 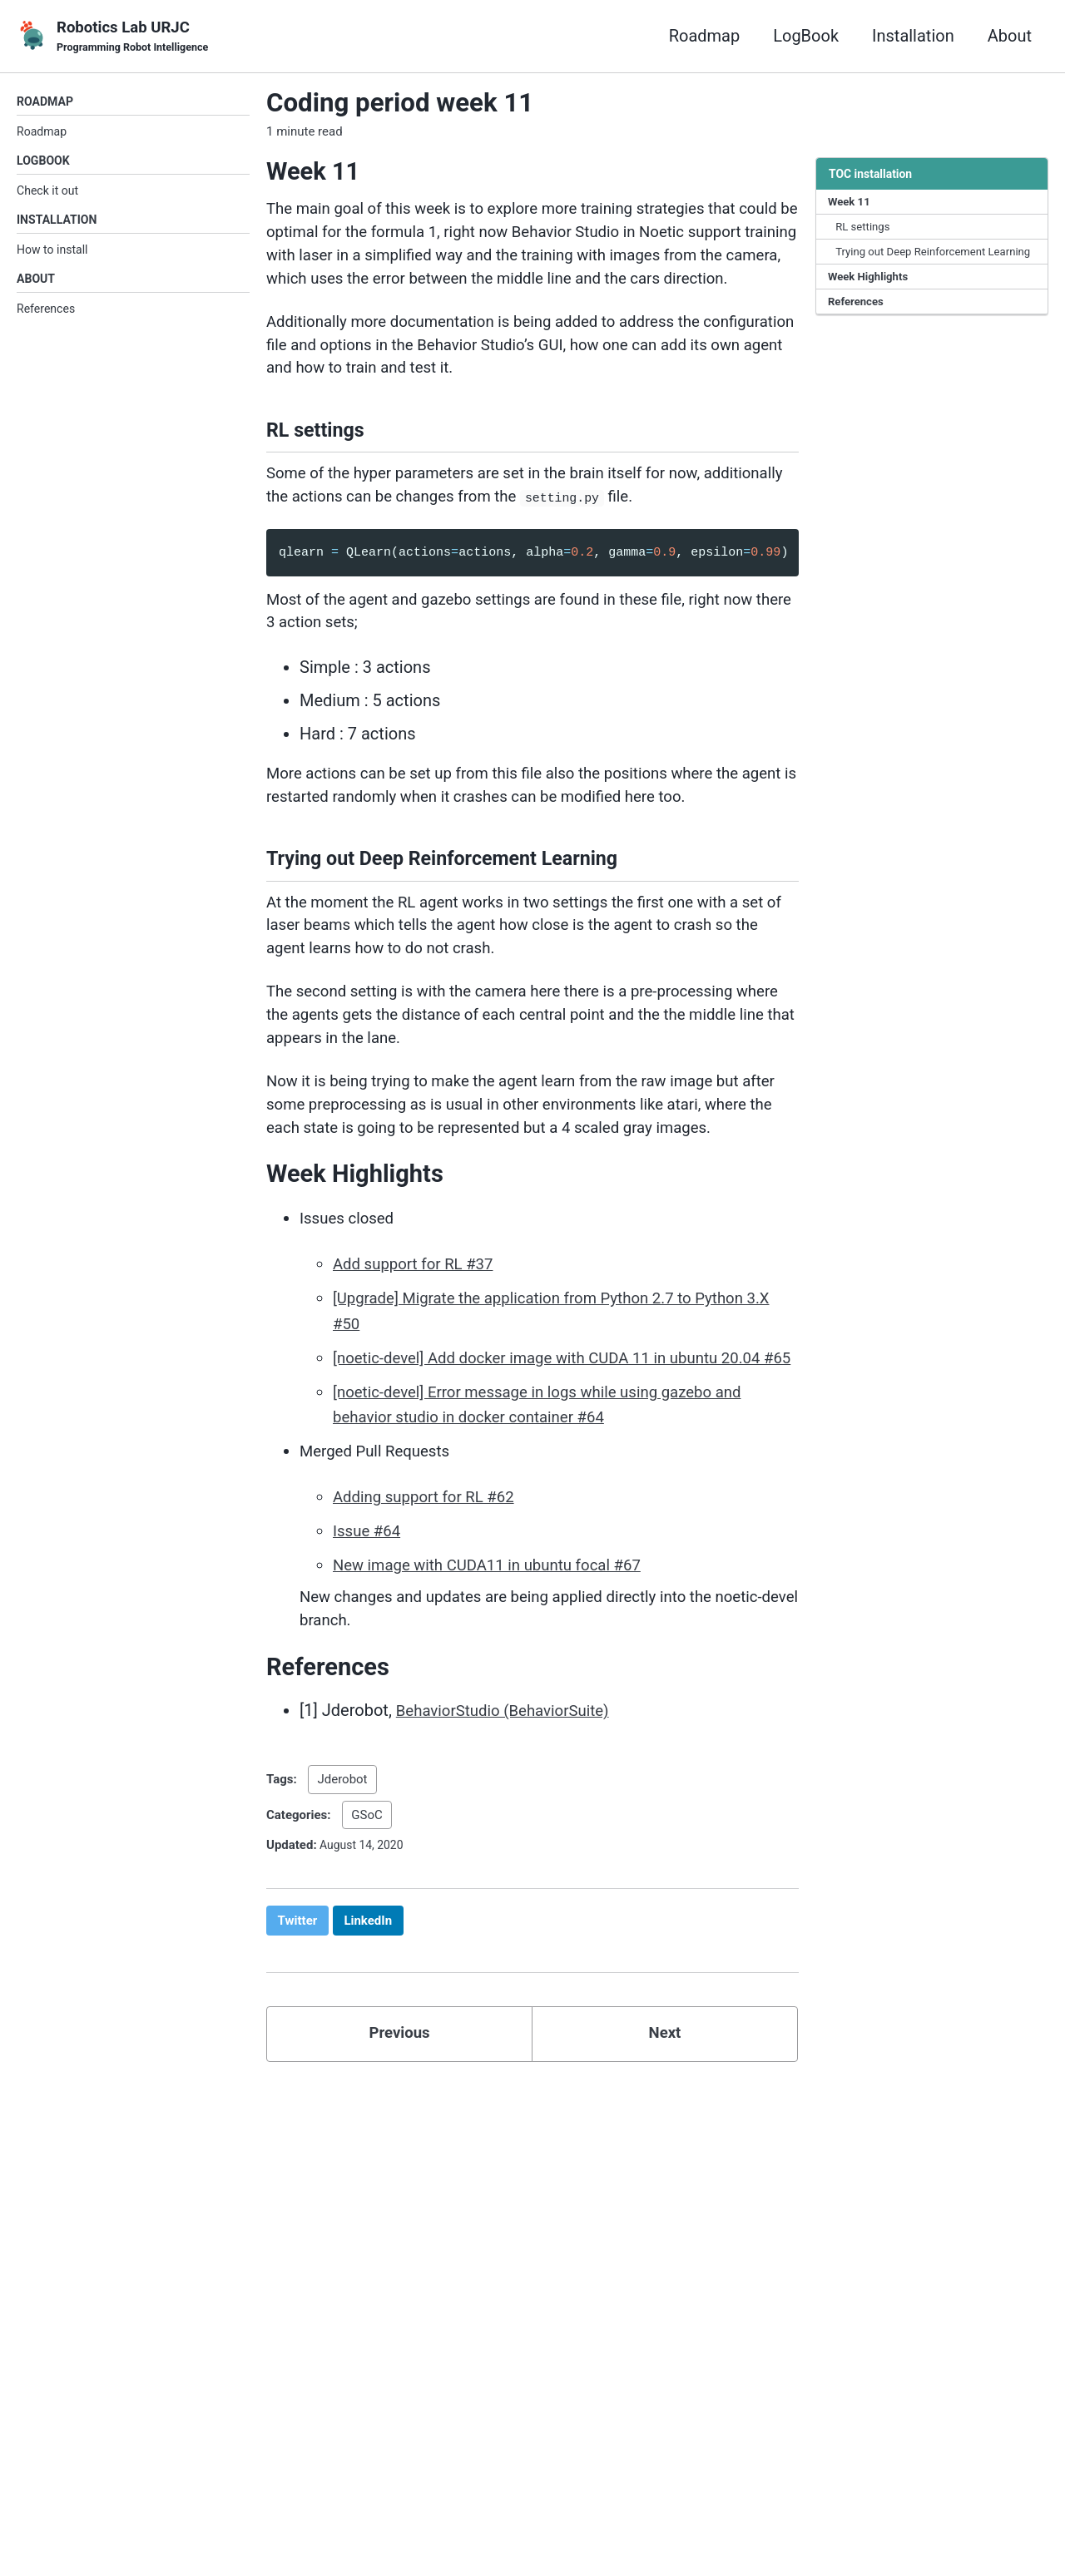 What do you see at coordinates (499, 1704) in the screenshot?
I see `New image with CUDA11 in ubuntu focal #67` at bounding box center [499, 1704].